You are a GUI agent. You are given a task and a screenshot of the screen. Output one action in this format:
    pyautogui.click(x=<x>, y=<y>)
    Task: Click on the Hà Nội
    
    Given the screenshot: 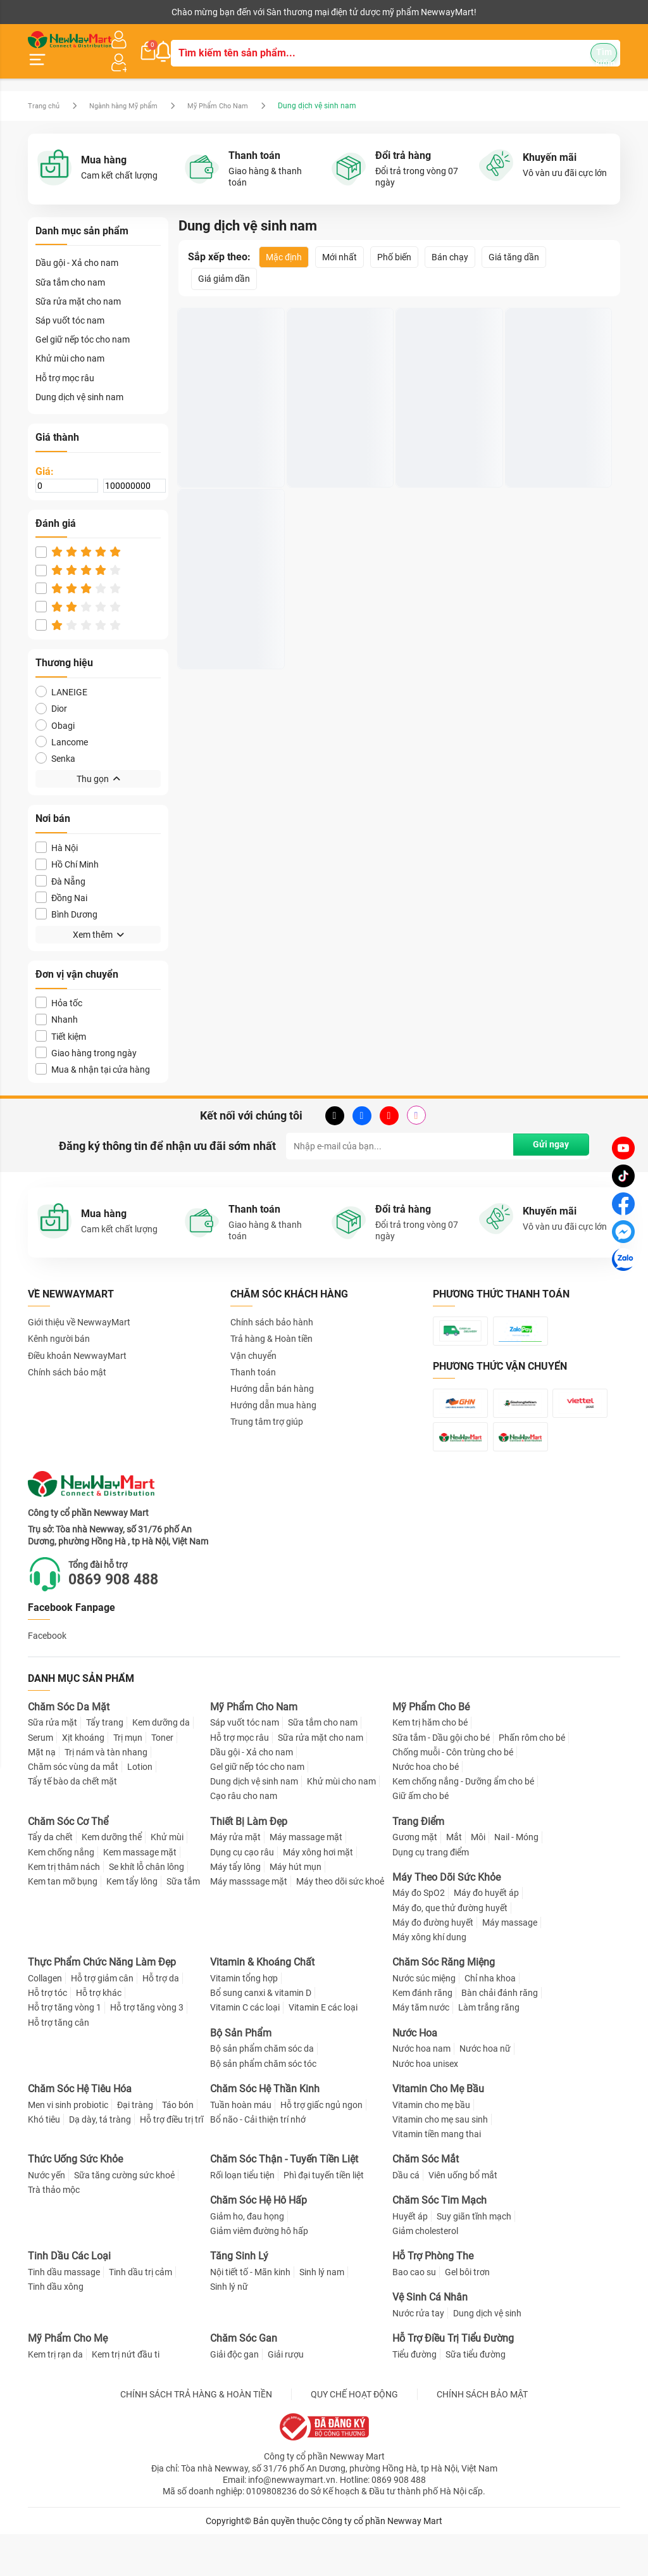 What is the action you would take?
    pyautogui.click(x=56, y=833)
    